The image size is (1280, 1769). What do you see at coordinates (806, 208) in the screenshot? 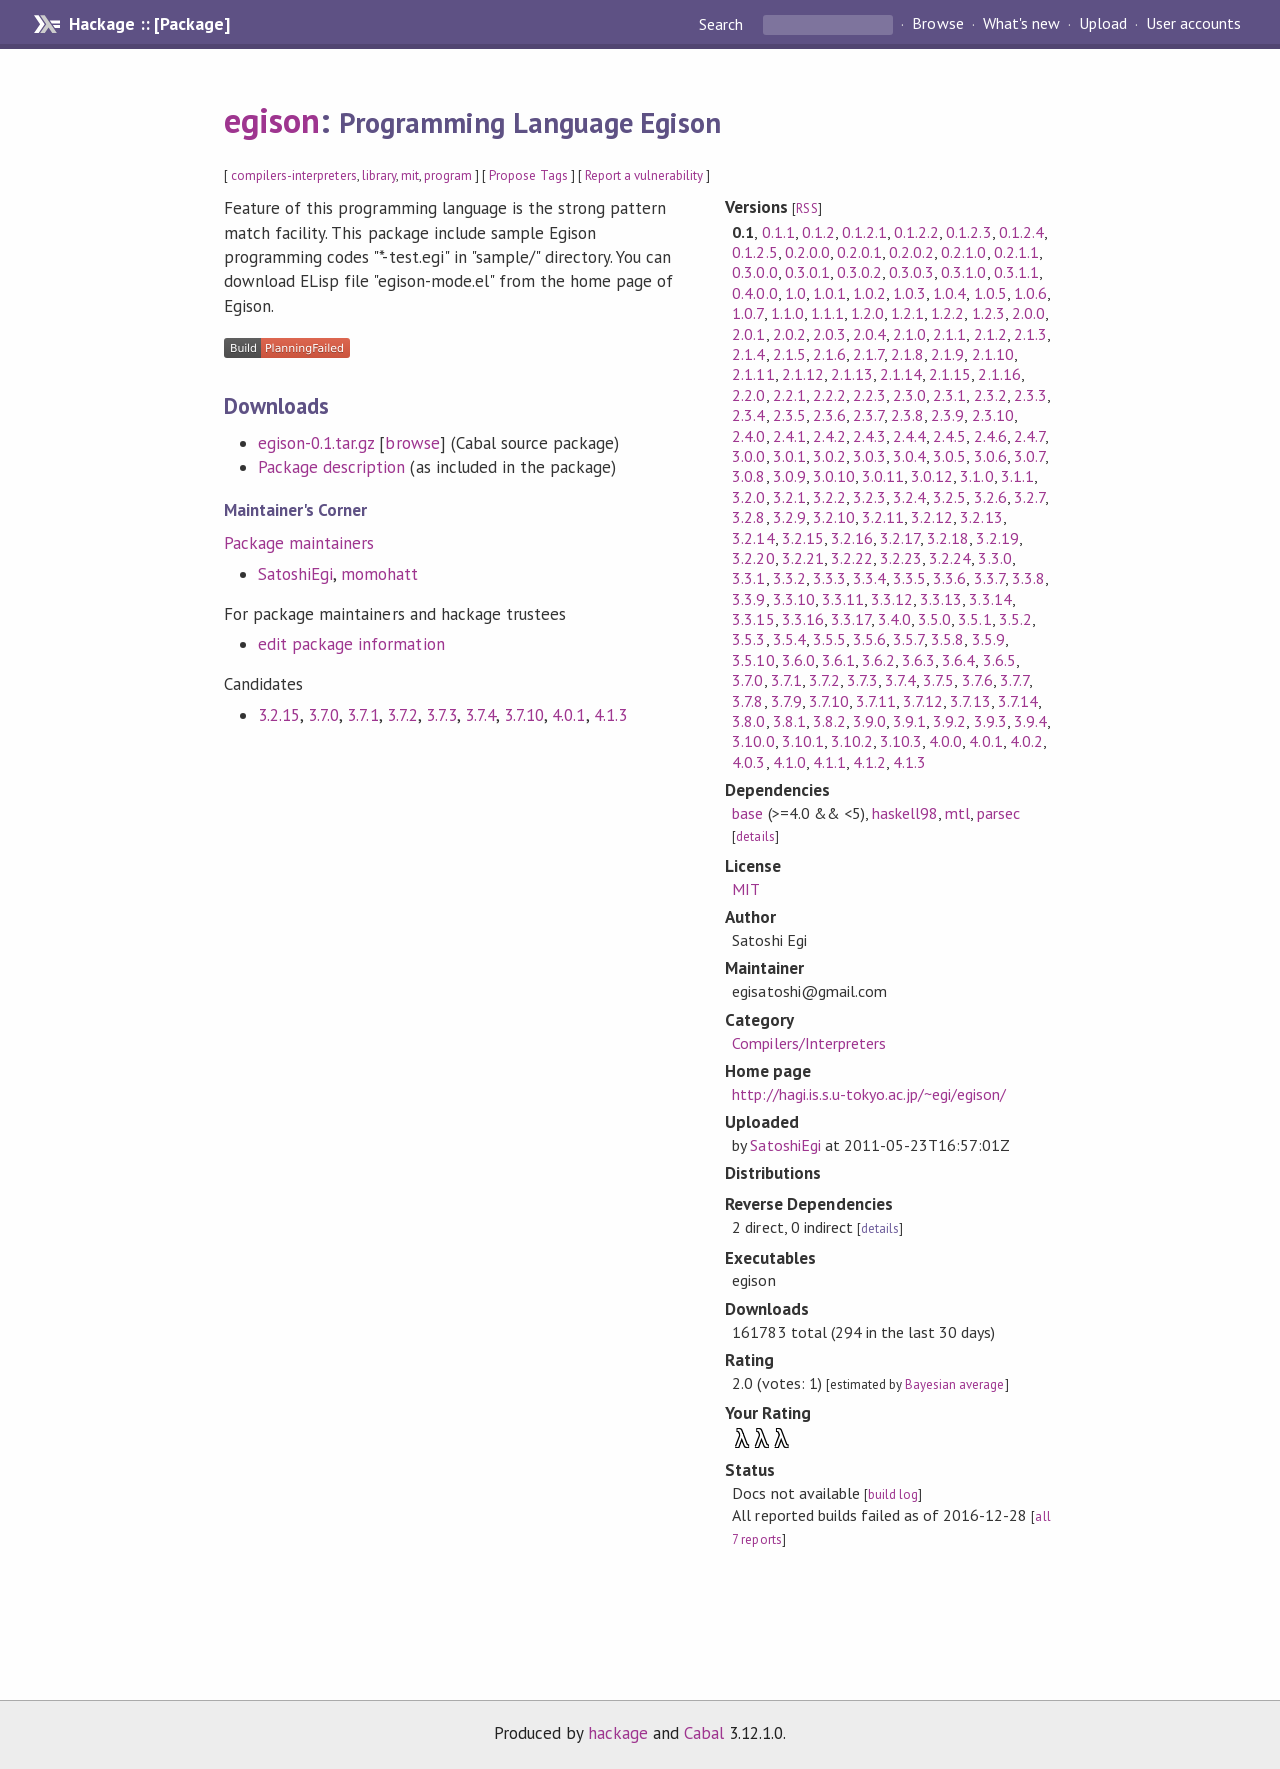
I see `RSS` at bounding box center [806, 208].